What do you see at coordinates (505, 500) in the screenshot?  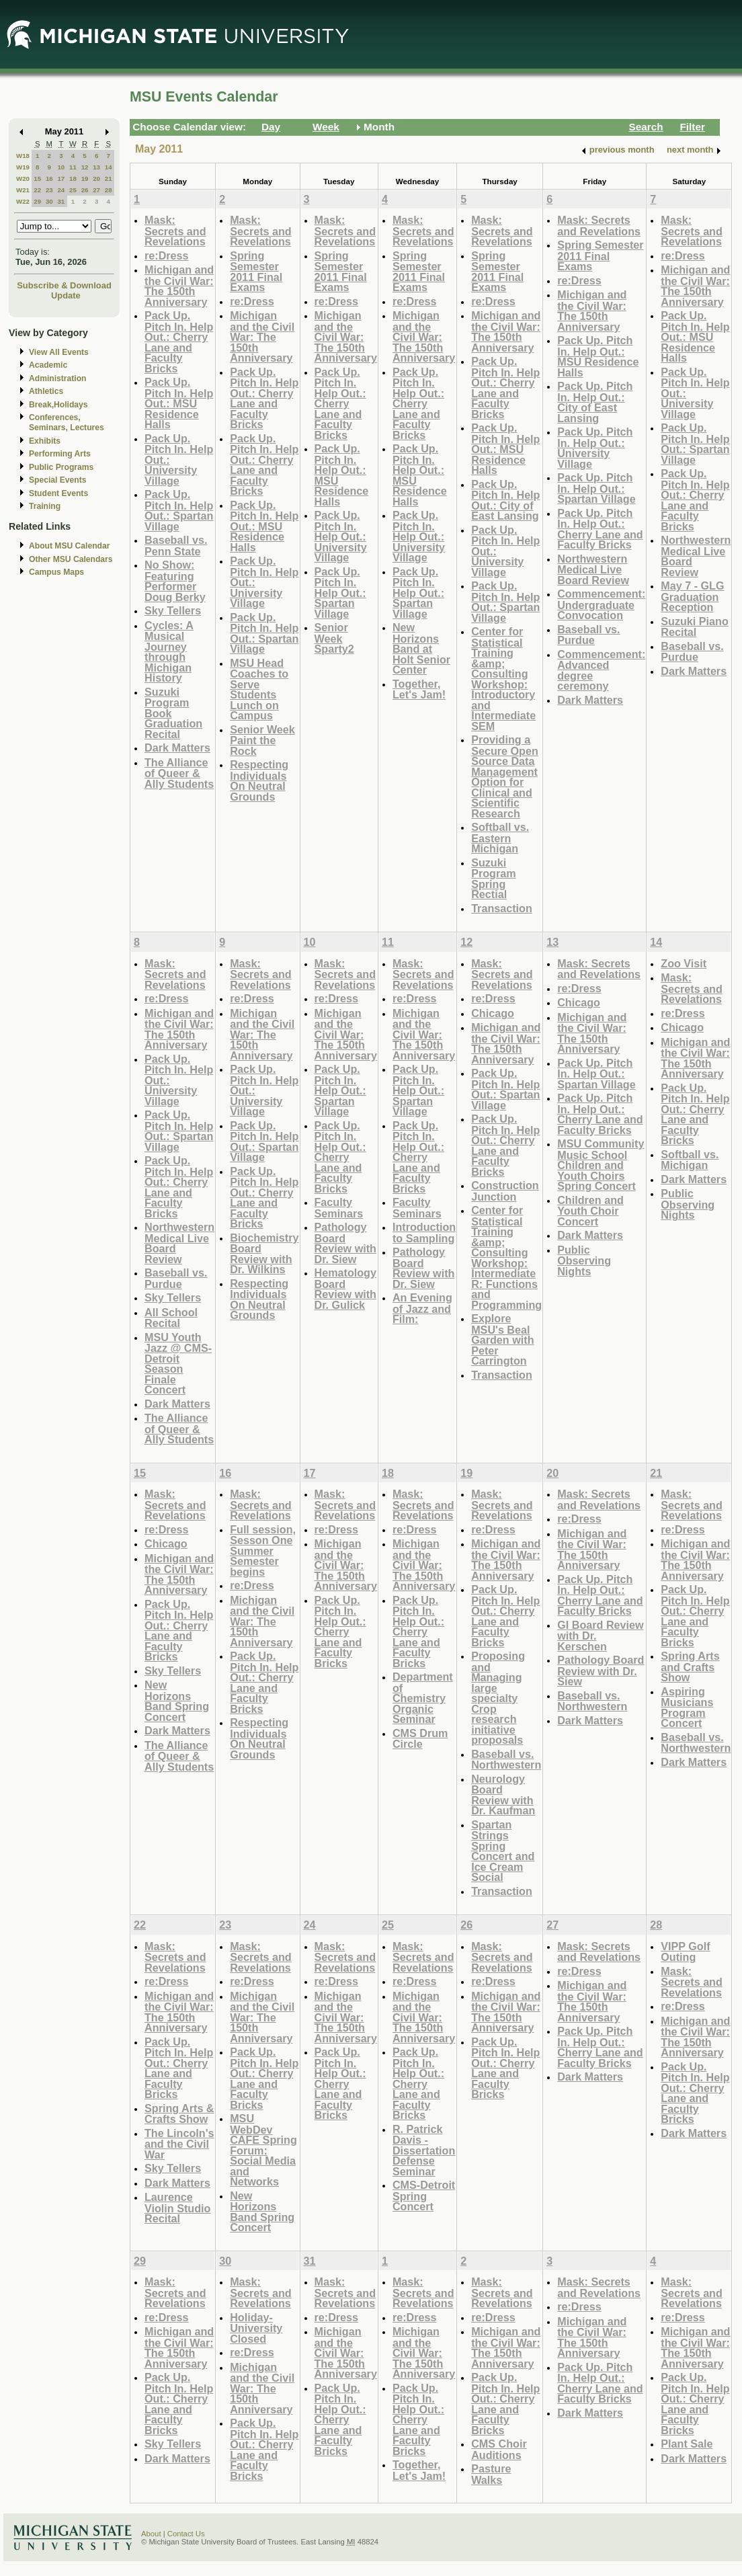 I see `Pack Up. Pitch In. Help Out.: City of East Lansing` at bounding box center [505, 500].